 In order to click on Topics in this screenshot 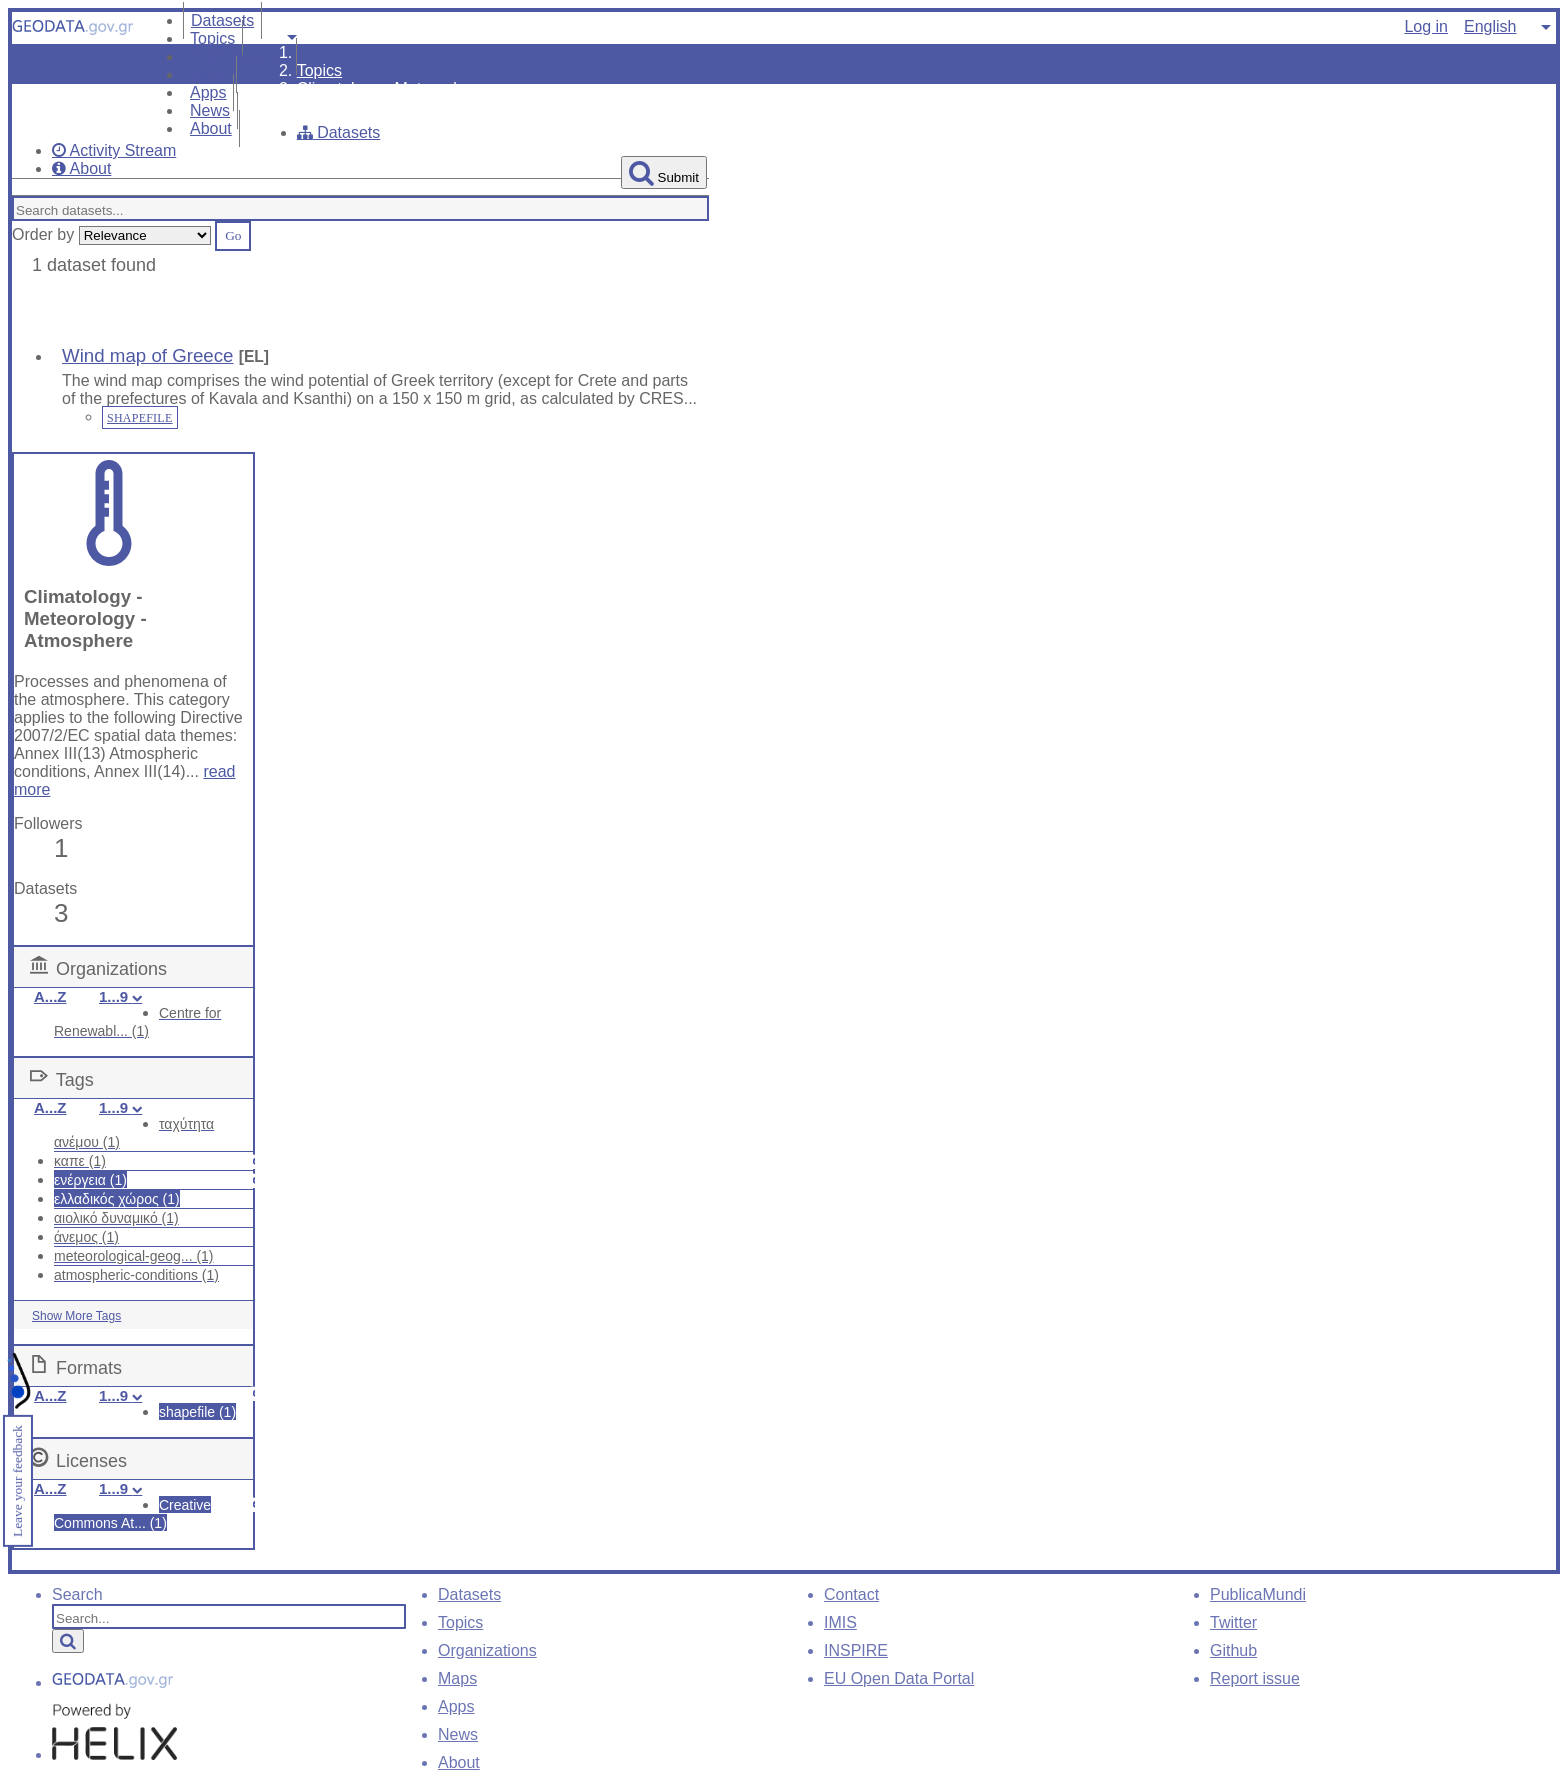, I will do `click(319, 70)`.